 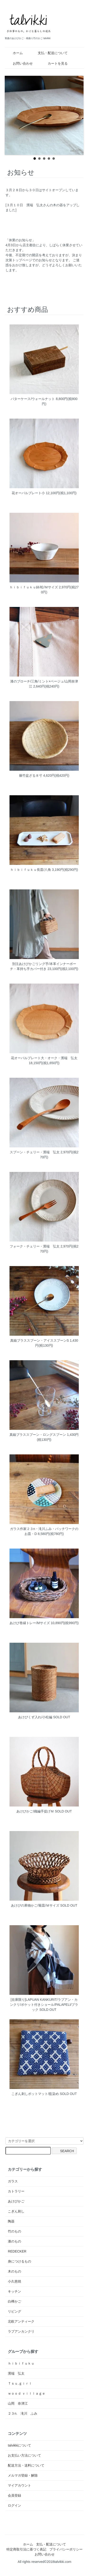 I want to click on Ｔｓｕ.ｇｉｒｌ, so click(x=20, y=2383).